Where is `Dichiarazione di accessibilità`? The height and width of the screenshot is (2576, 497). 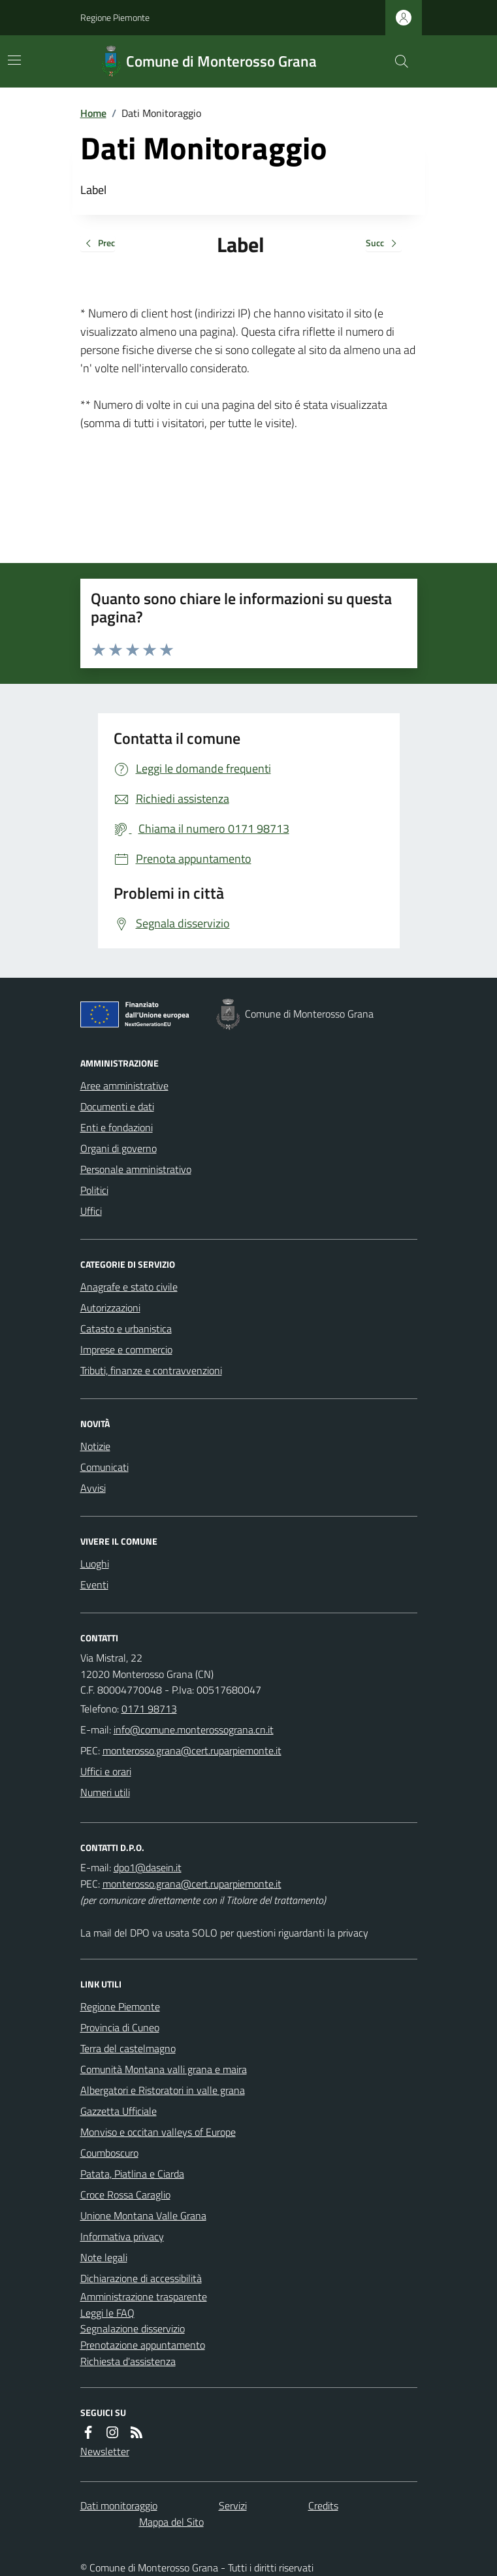
Dichiarazione di accessibilità is located at coordinates (141, 2278).